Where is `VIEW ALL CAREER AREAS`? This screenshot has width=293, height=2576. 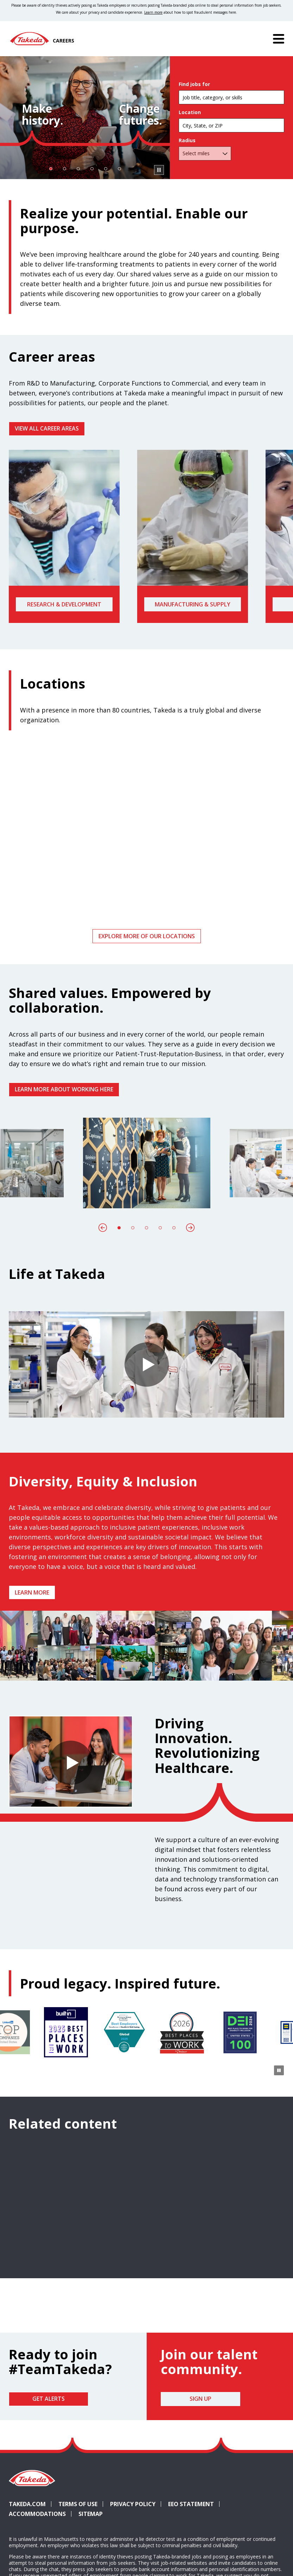
VIEW ALL CAREER AREAS is located at coordinates (47, 428).